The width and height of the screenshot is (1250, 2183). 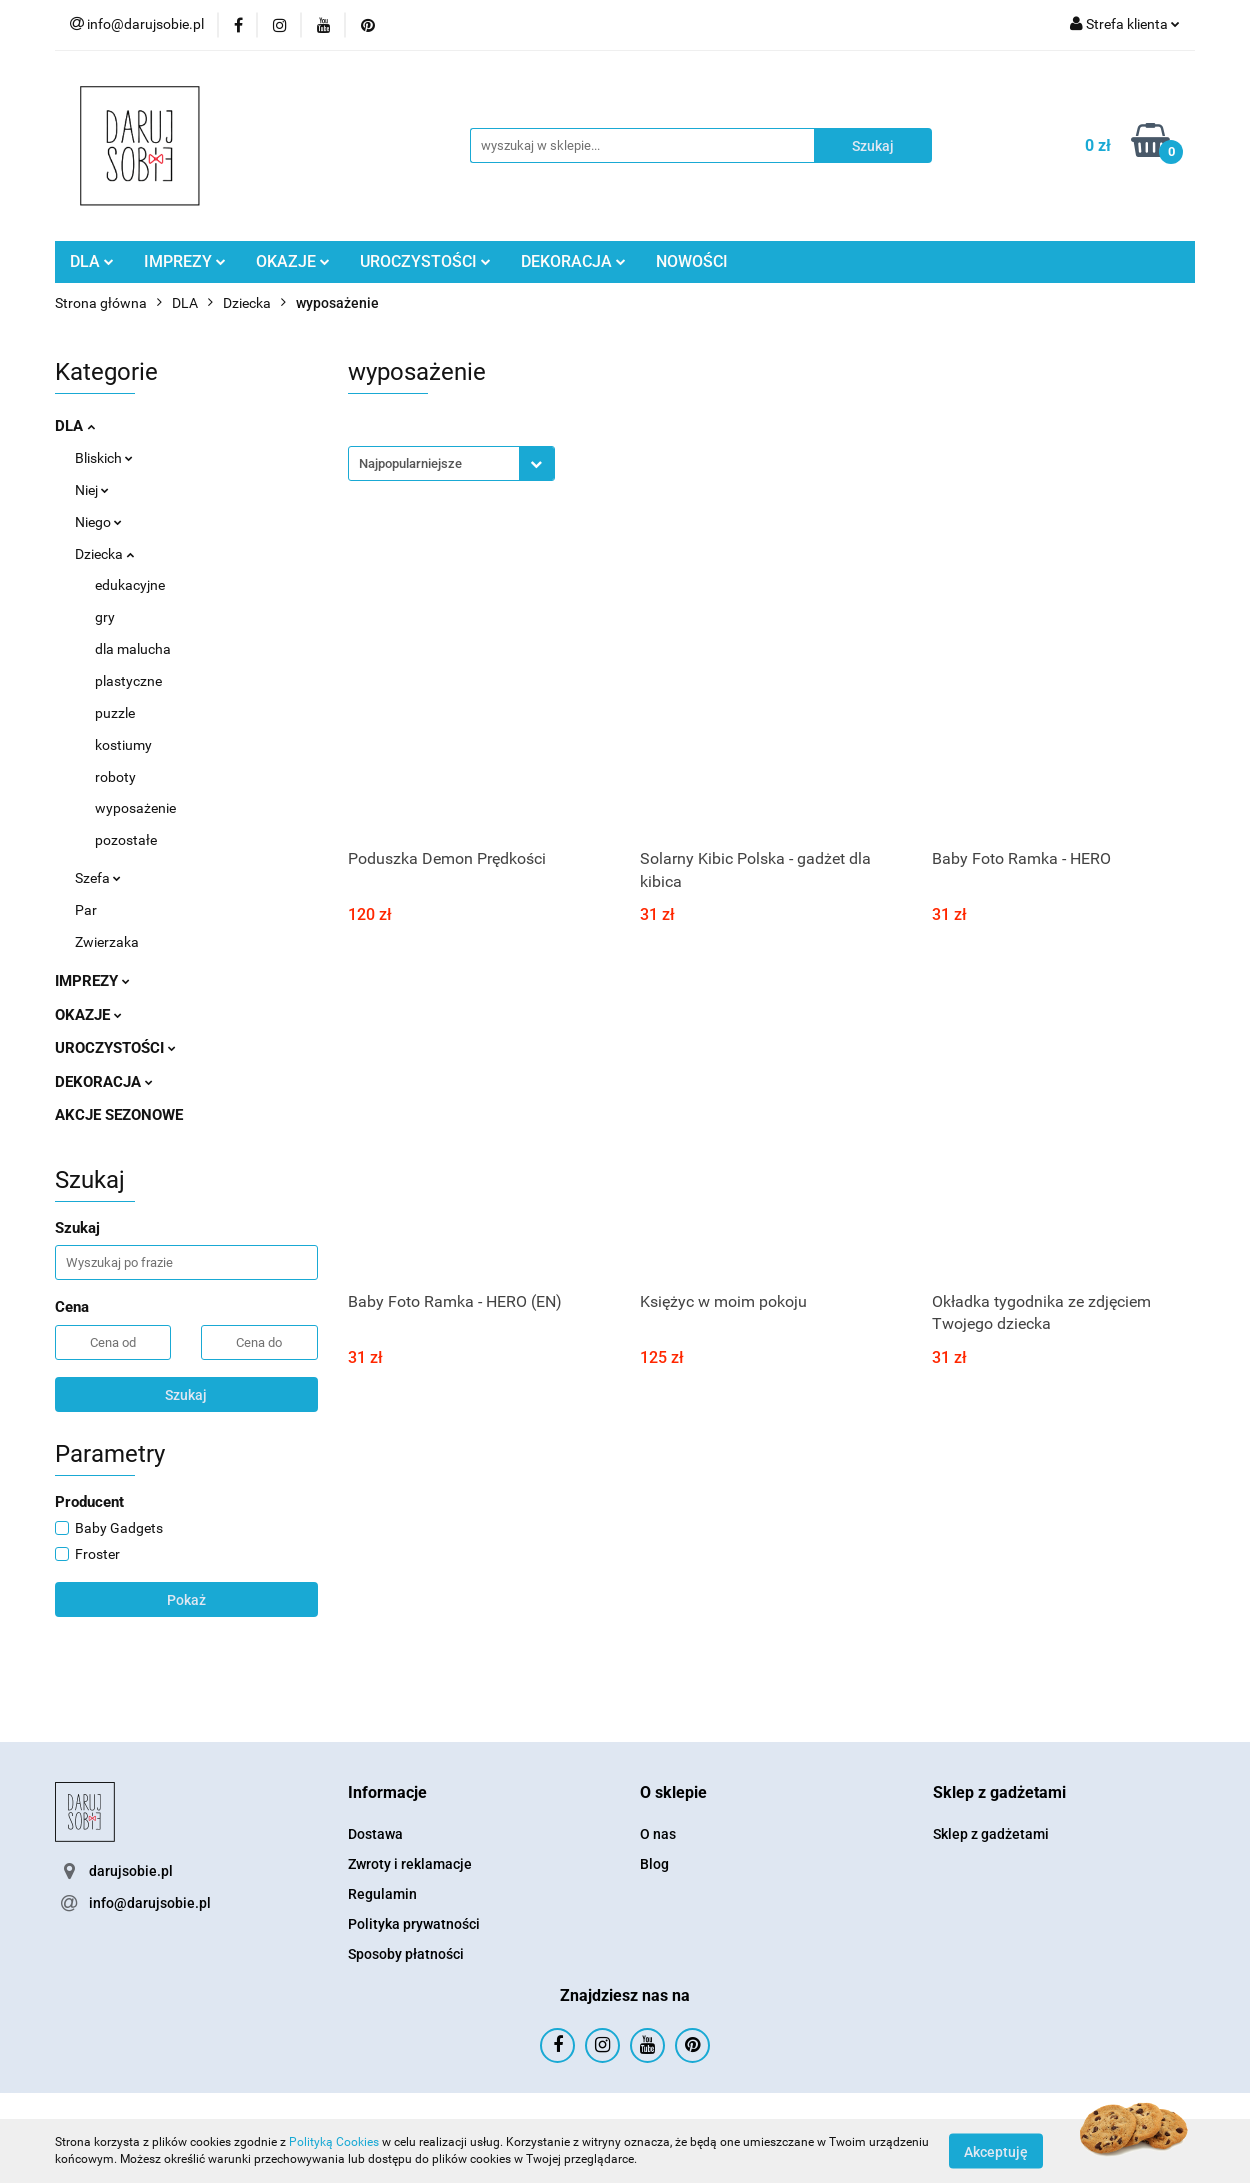 What do you see at coordinates (105, 617) in the screenshot?
I see `gry` at bounding box center [105, 617].